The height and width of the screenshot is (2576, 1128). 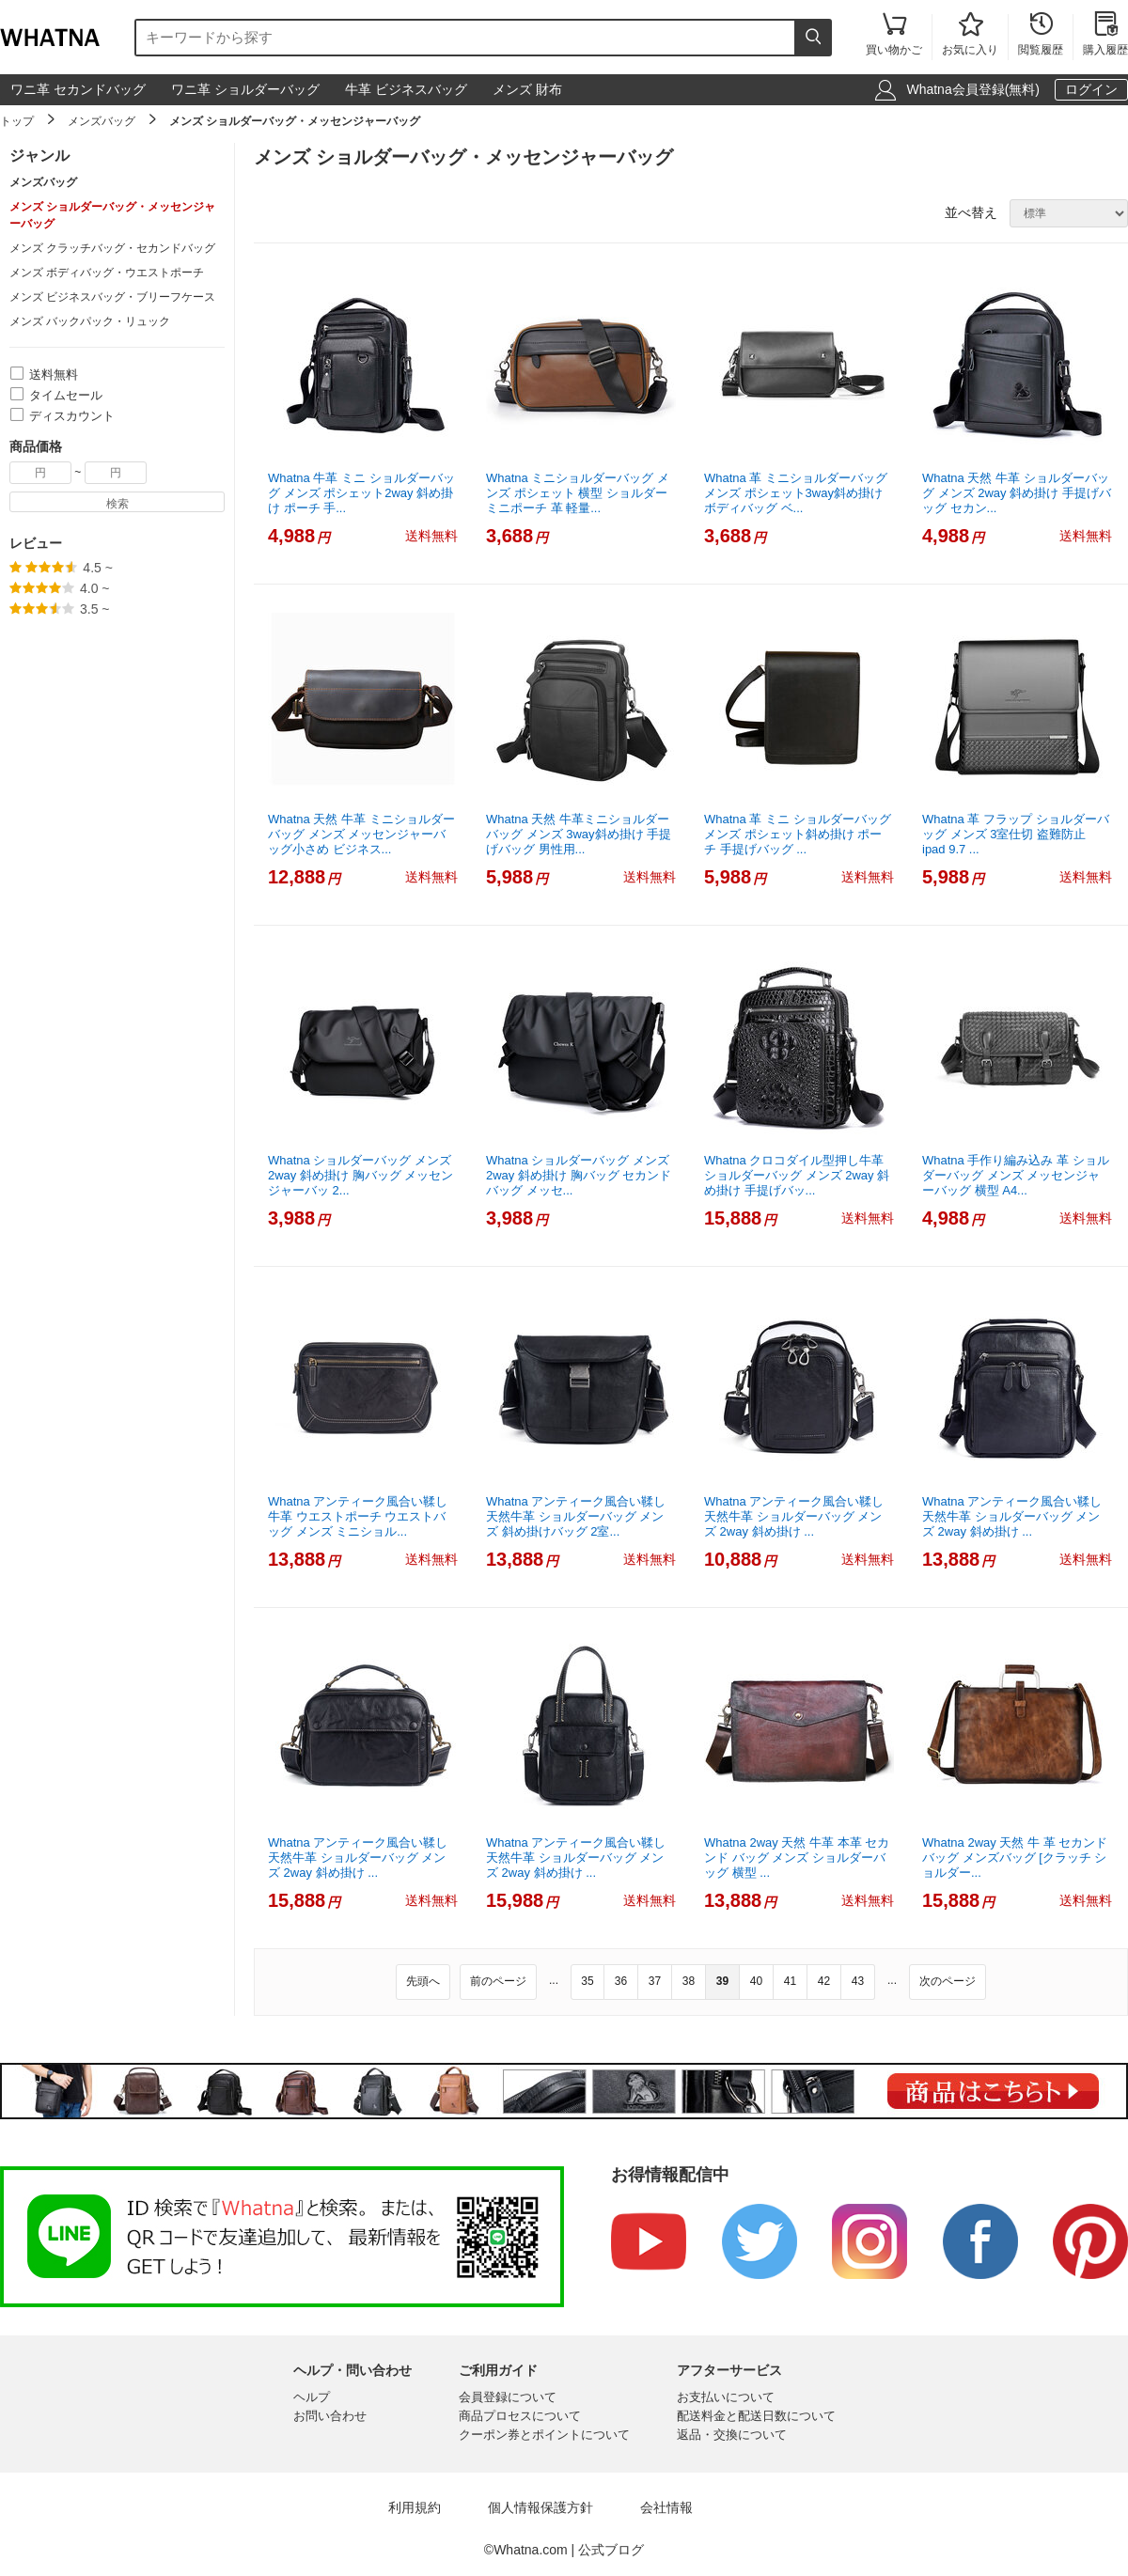 I want to click on 会員登録について, so click(x=507, y=2397).